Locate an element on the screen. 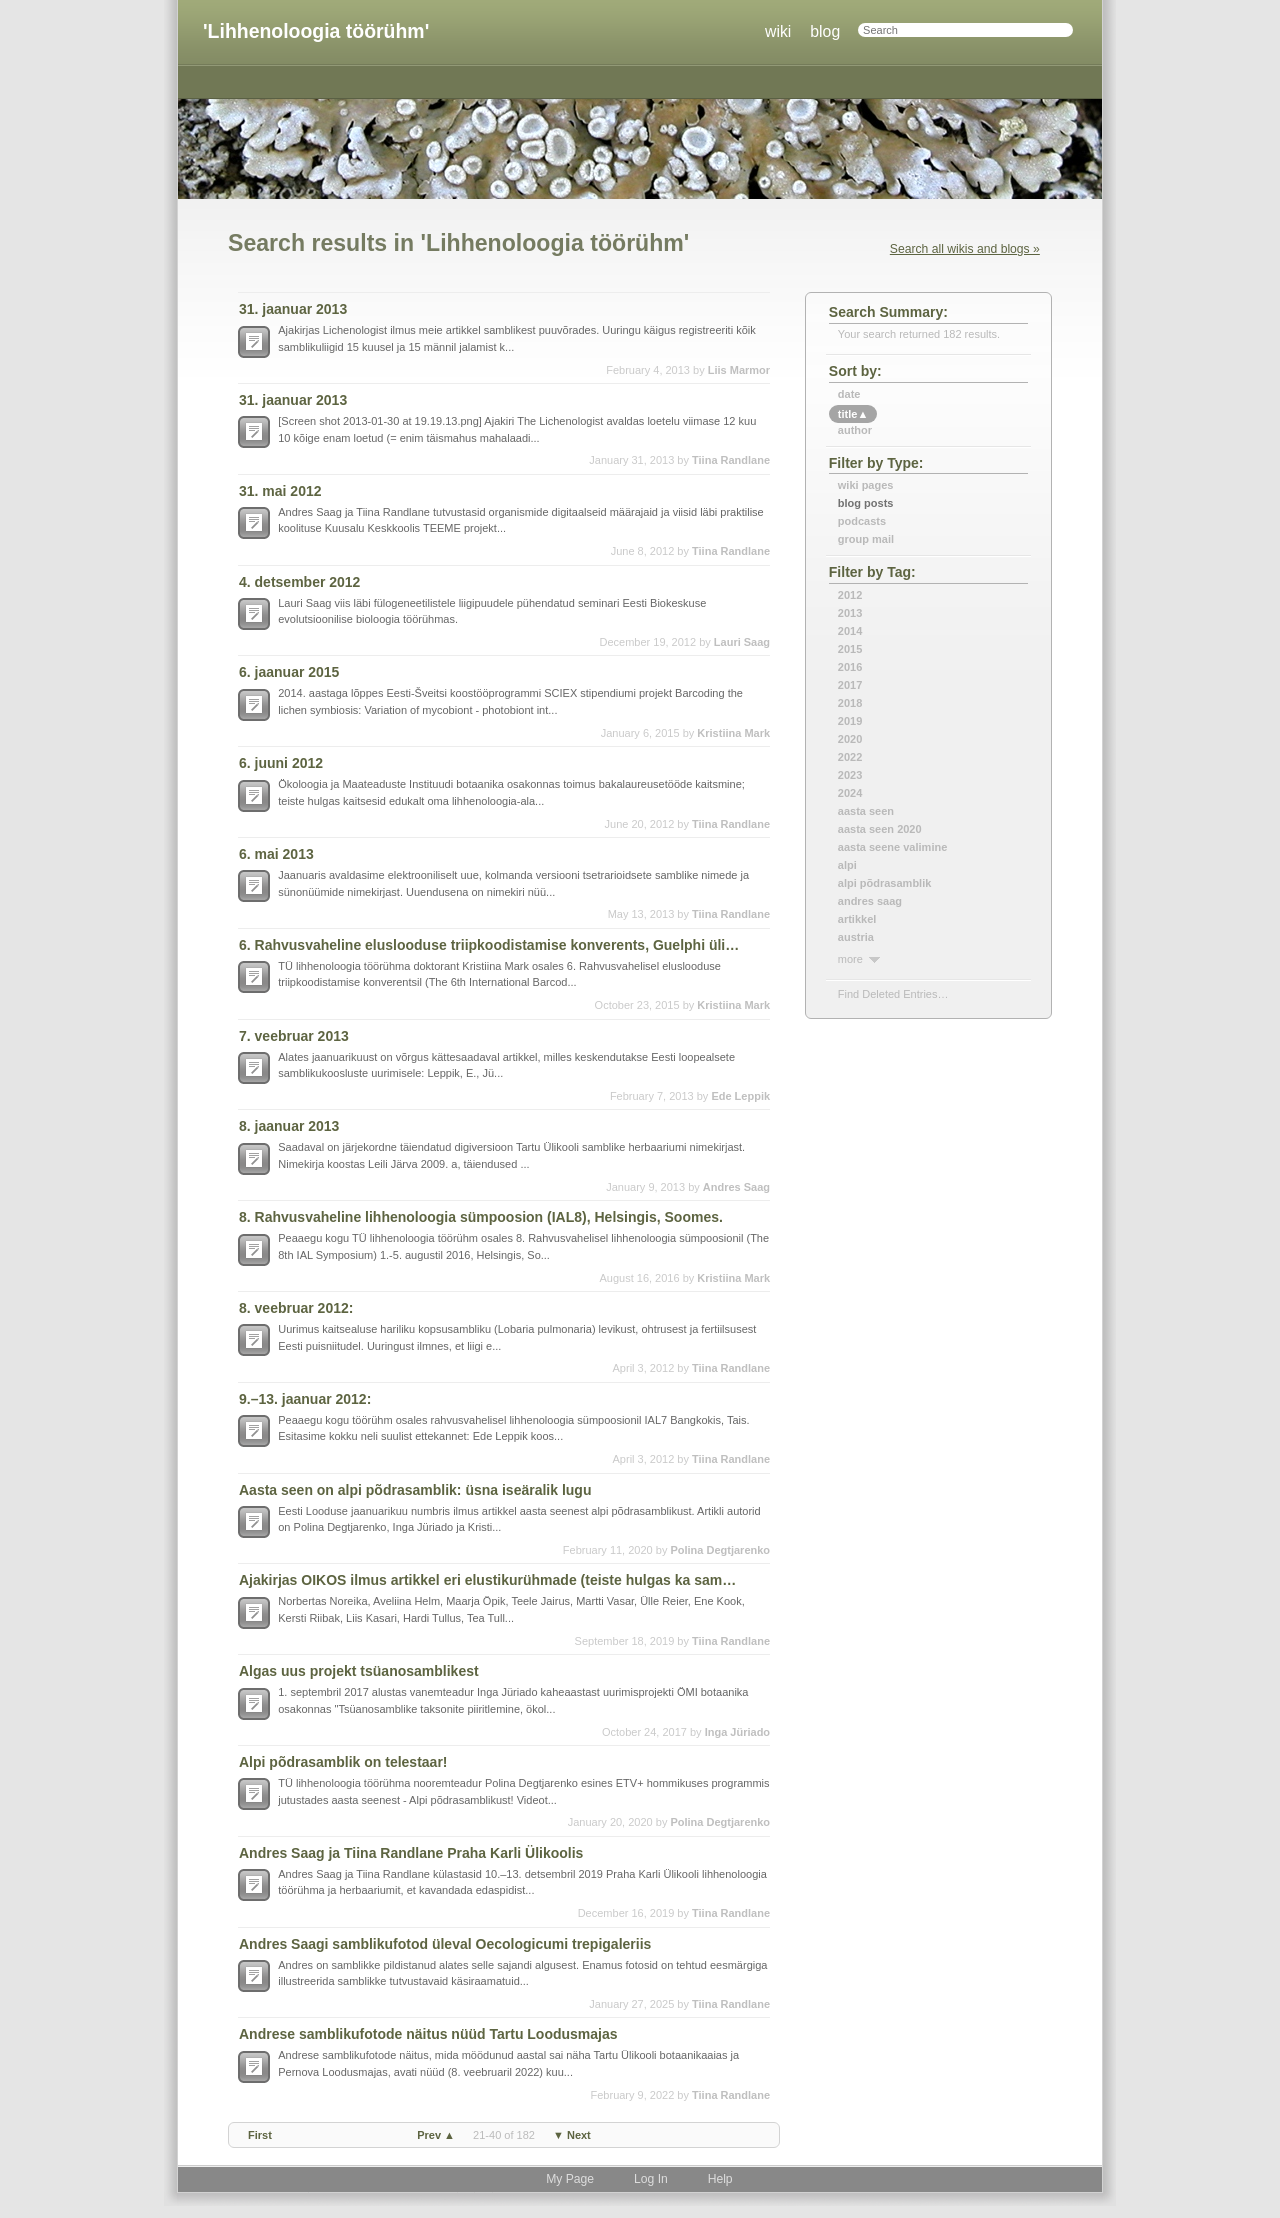 The width and height of the screenshot is (1280, 2218). first is located at coordinates (260, 2135).